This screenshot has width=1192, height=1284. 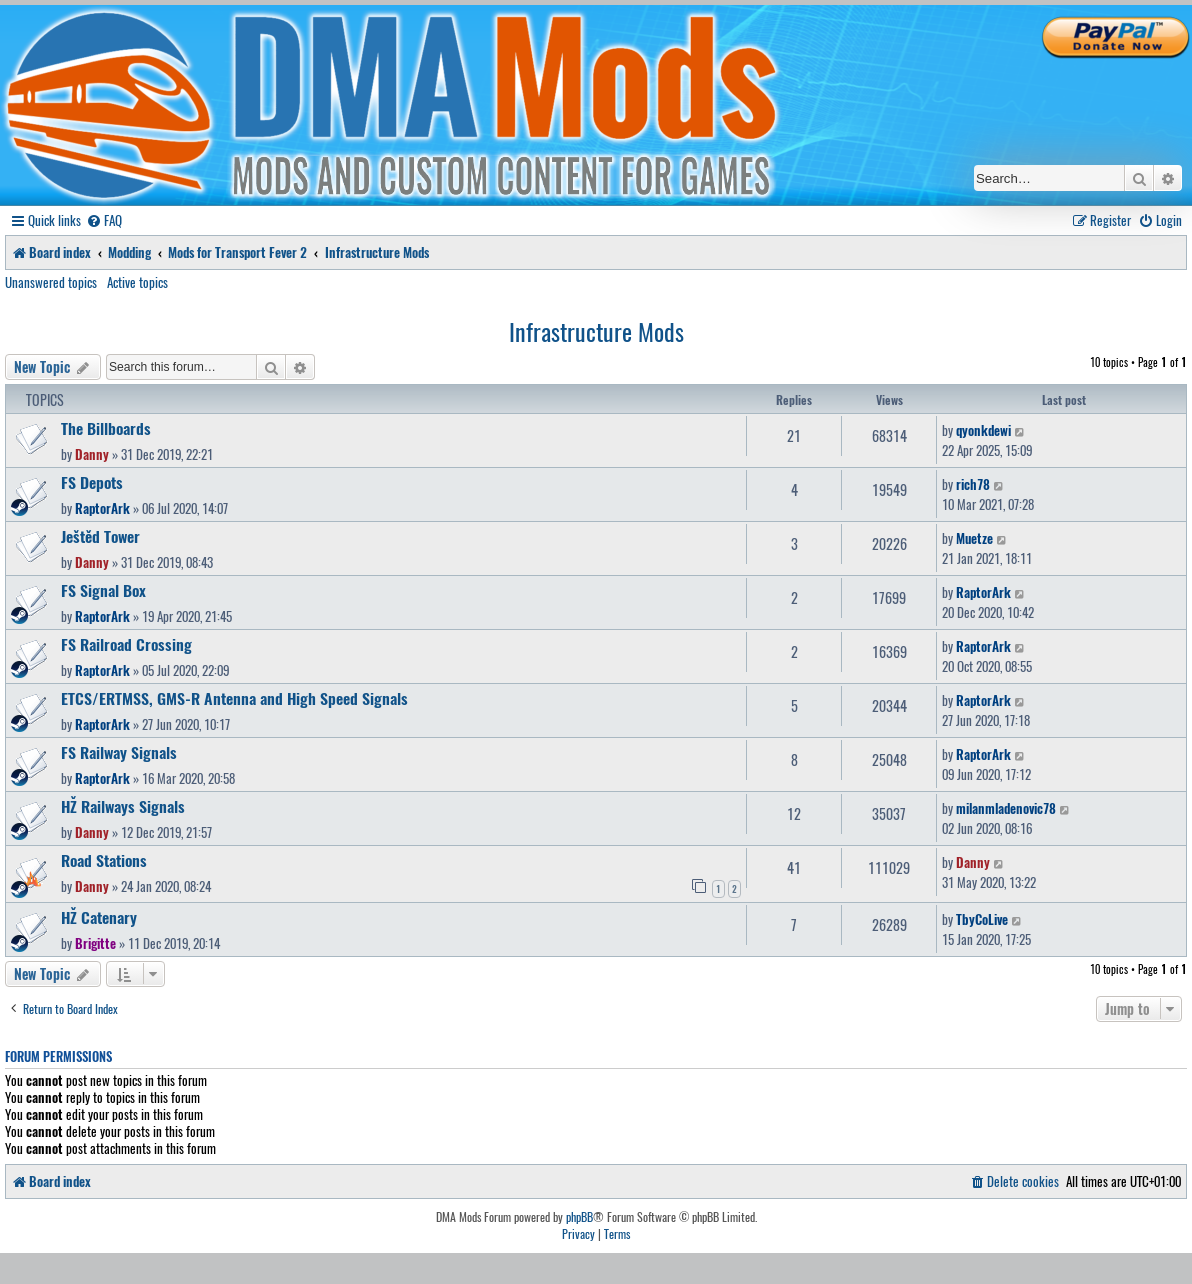 What do you see at coordinates (104, 860) in the screenshot?
I see `Road Stations` at bounding box center [104, 860].